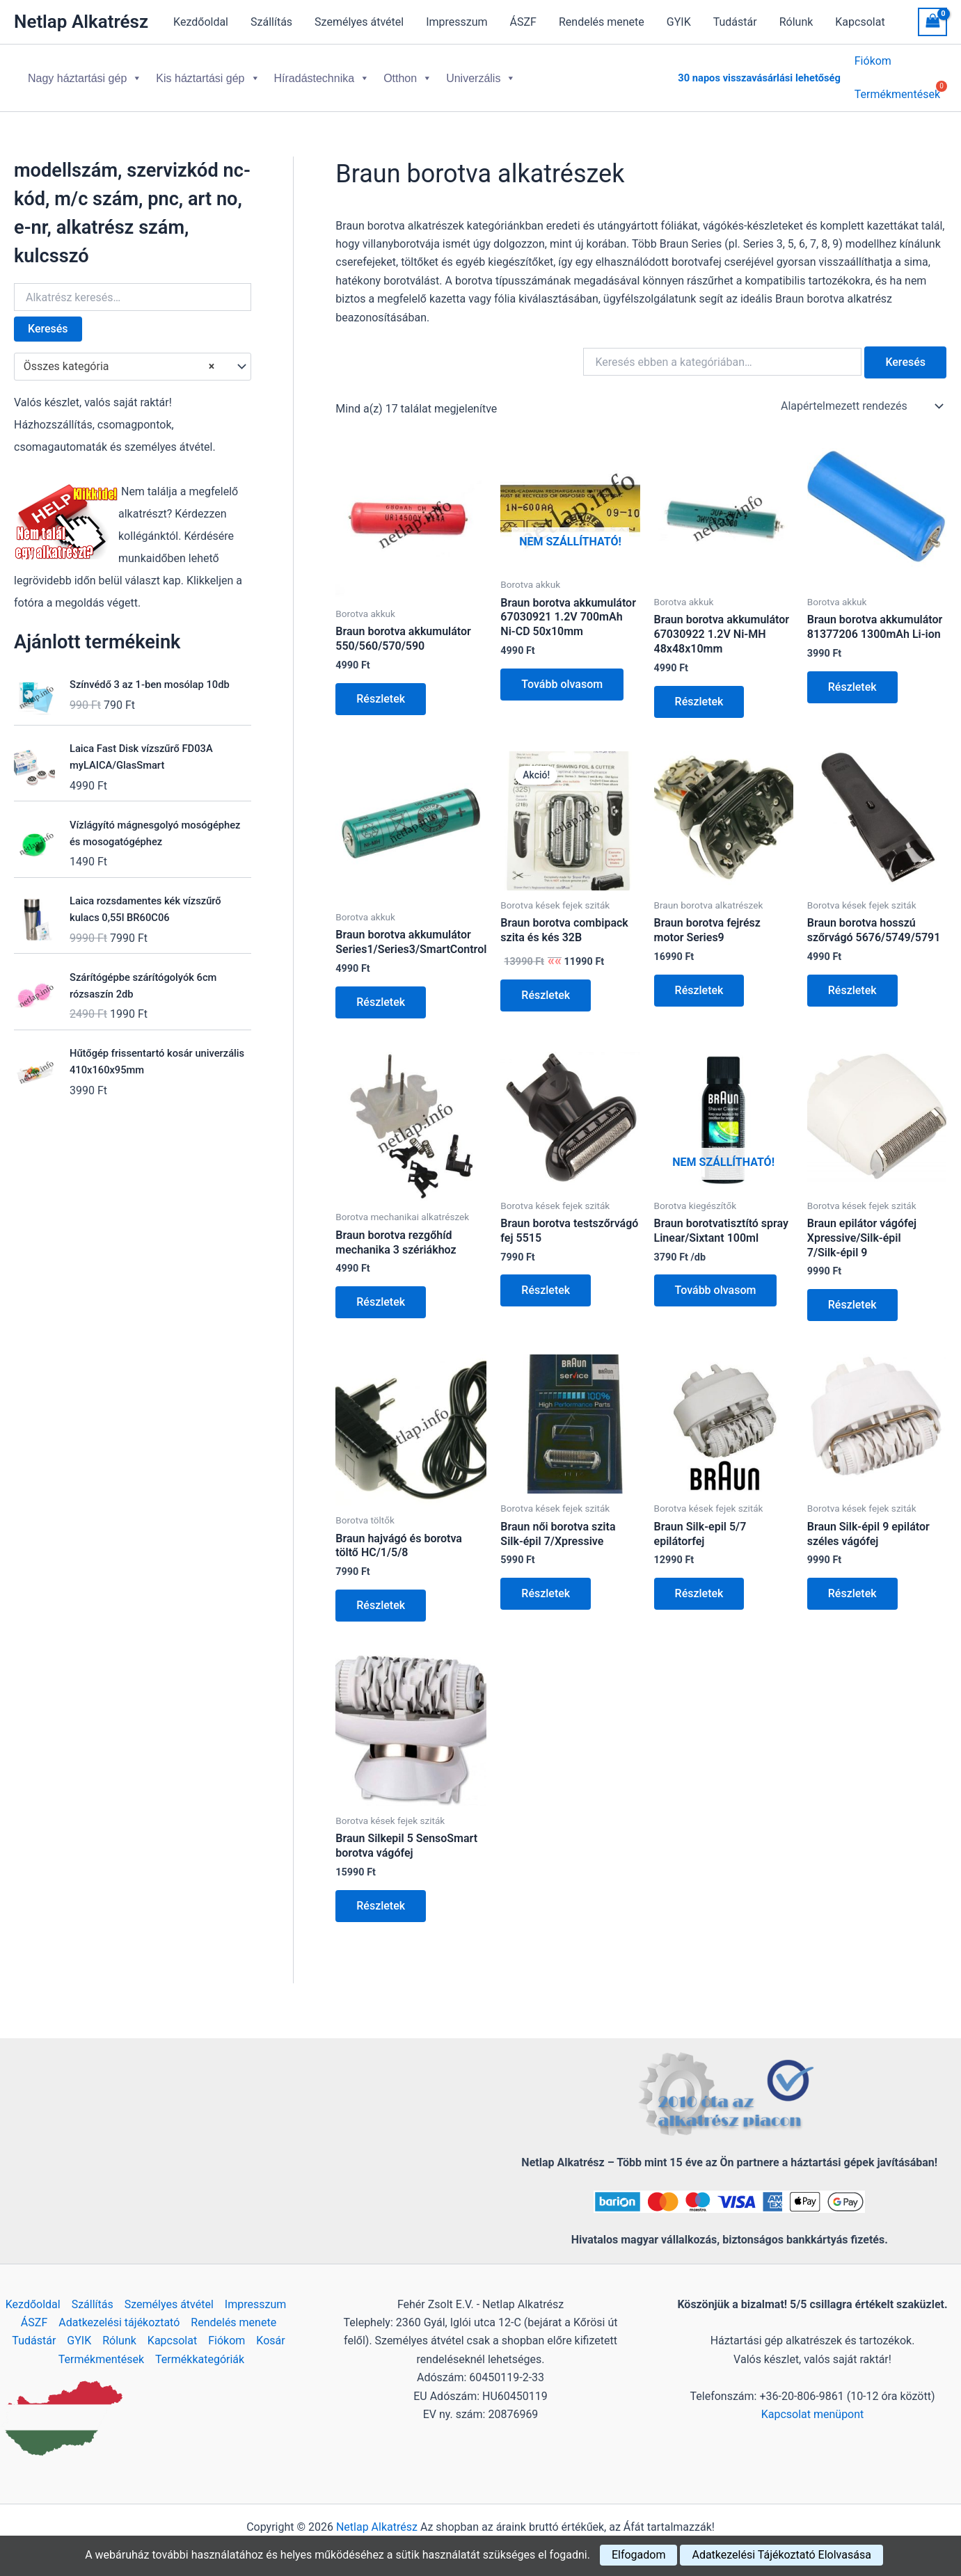 This screenshot has height=2576, width=961. I want to click on [View Shopping Cart, empty], so click(932, 22).